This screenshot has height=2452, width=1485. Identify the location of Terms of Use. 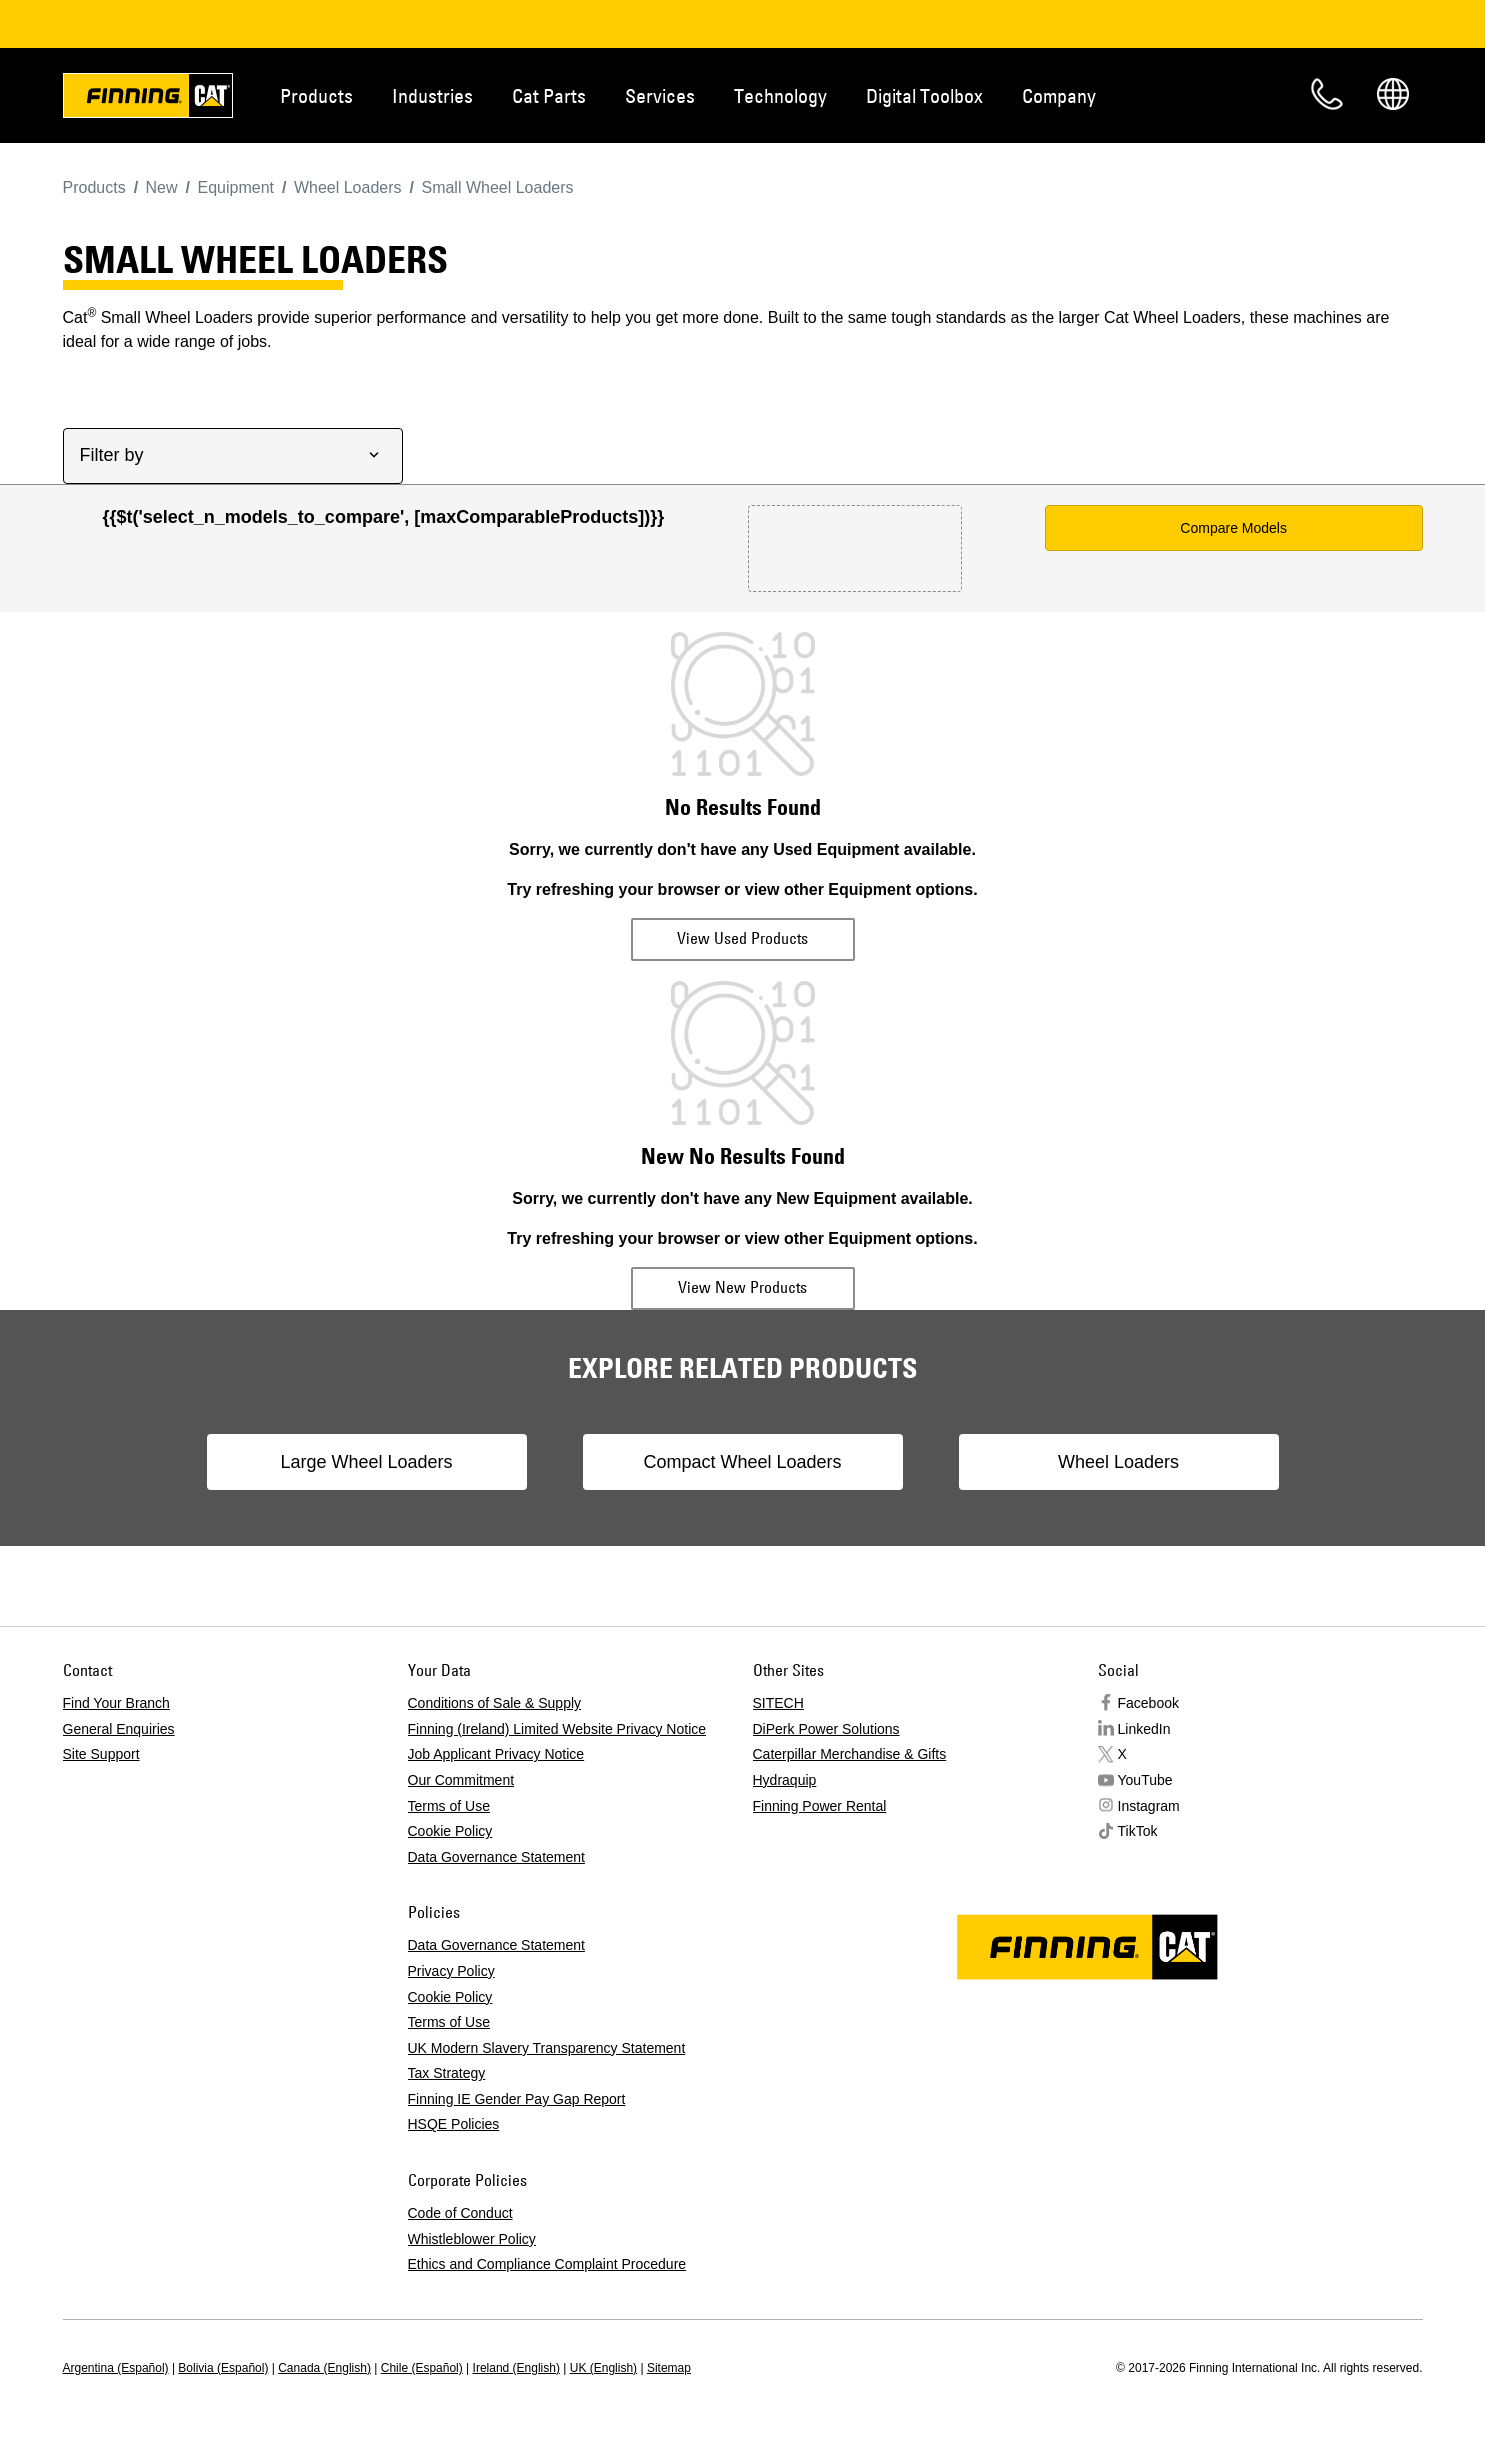
(449, 1806).